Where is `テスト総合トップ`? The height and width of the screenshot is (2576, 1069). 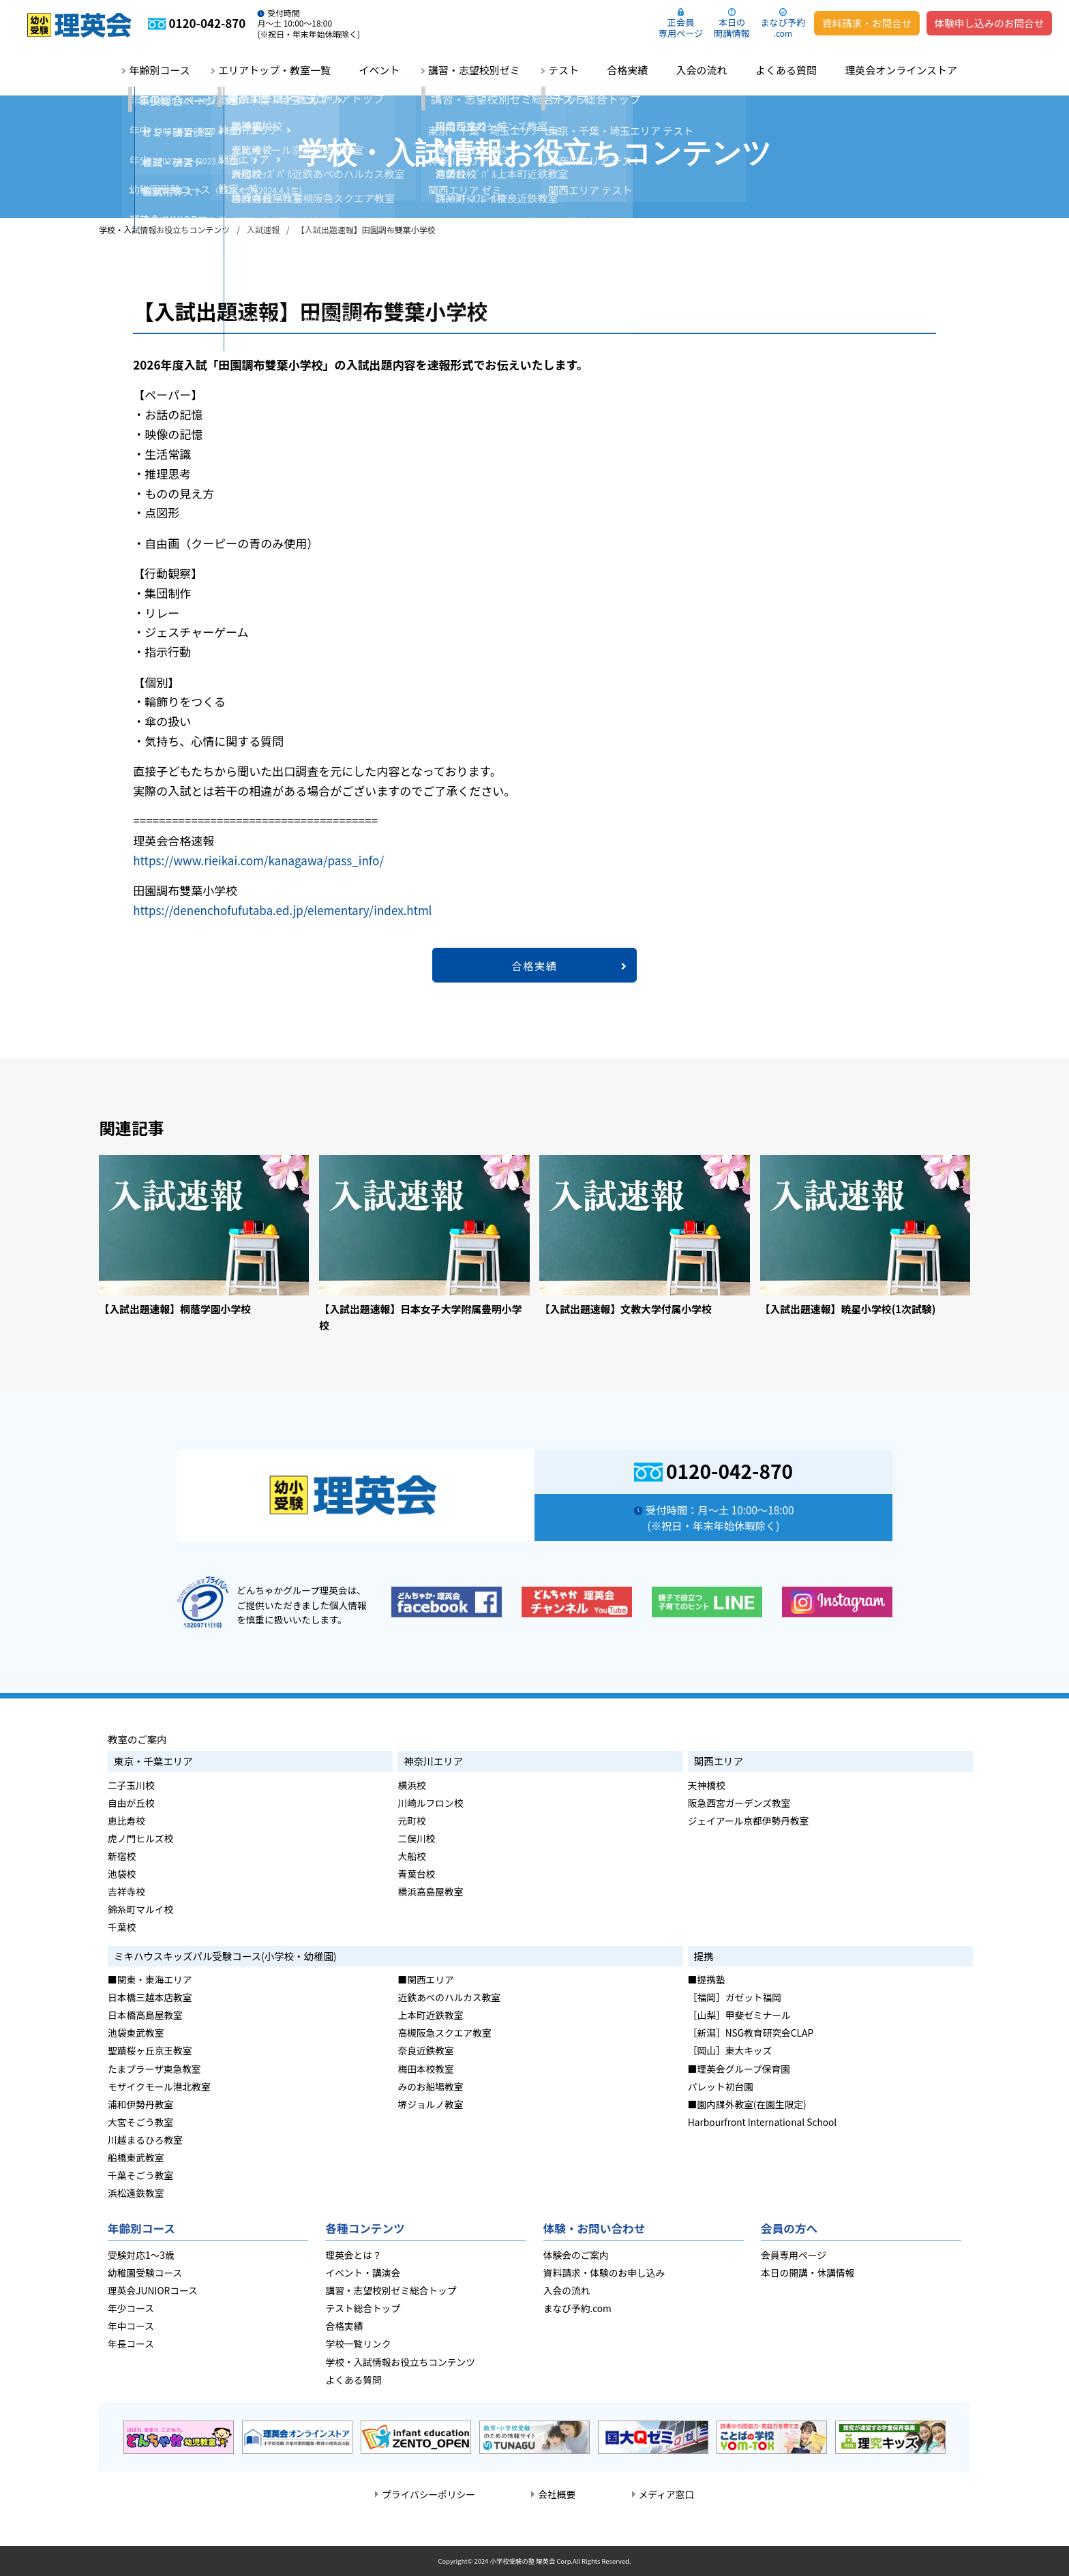 テスト総合トップ is located at coordinates (362, 2308).